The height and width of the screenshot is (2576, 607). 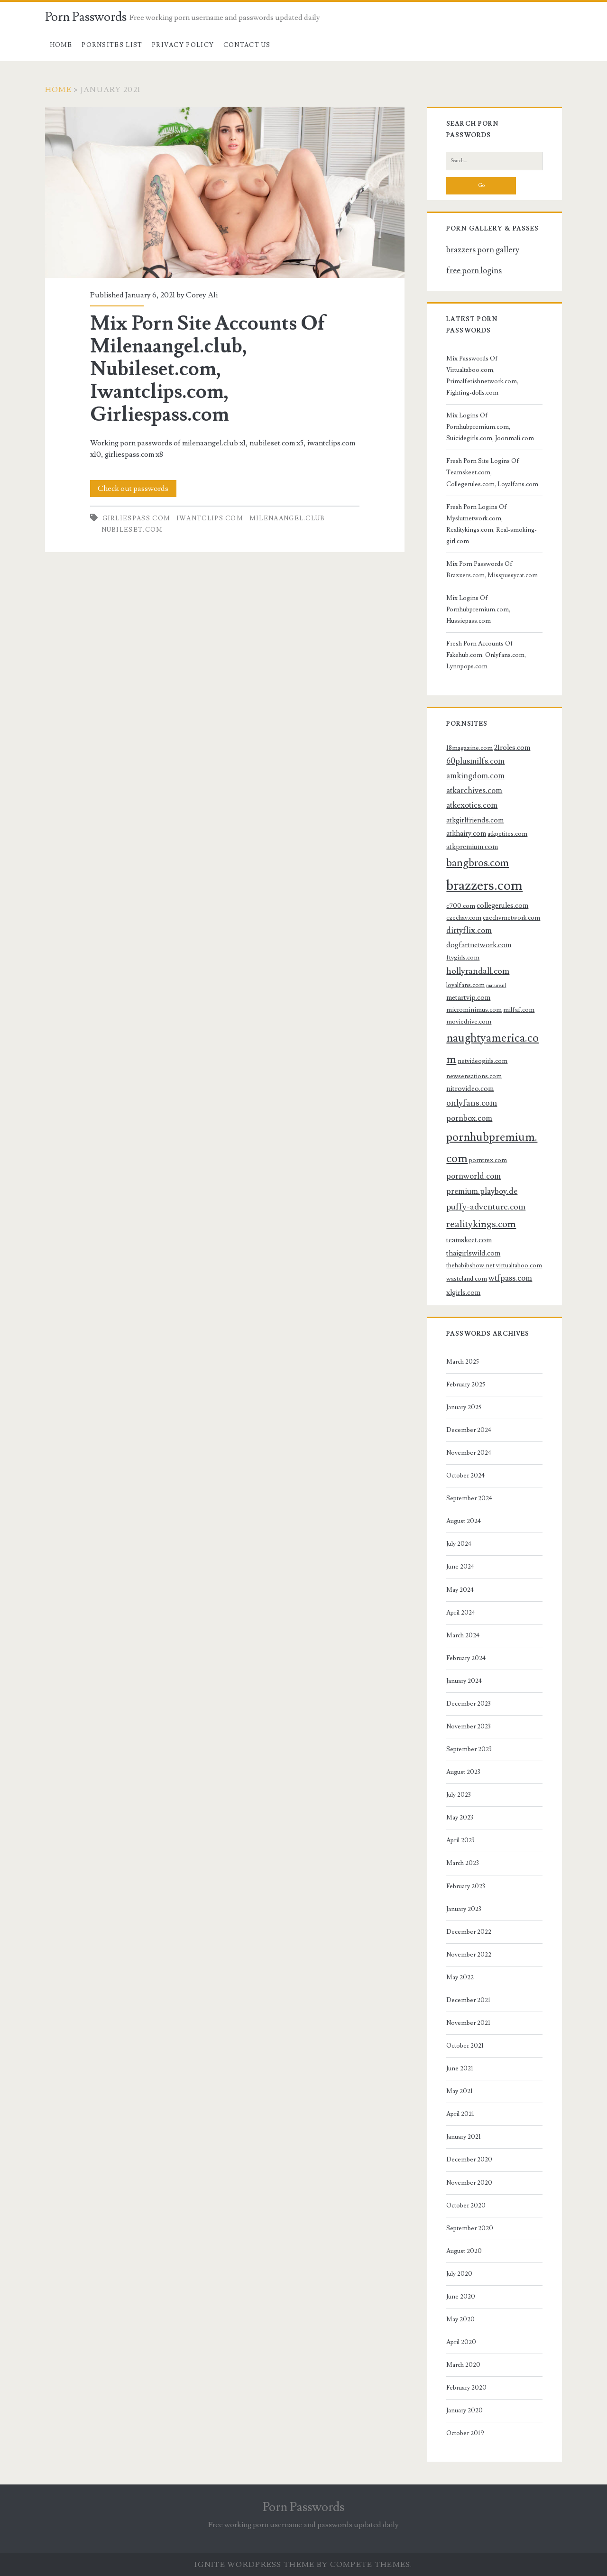 What do you see at coordinates (496, 985) in the screenshot?
I see `mature.nl [mature.nl (2 items)]` at bounding box center [496, 985].